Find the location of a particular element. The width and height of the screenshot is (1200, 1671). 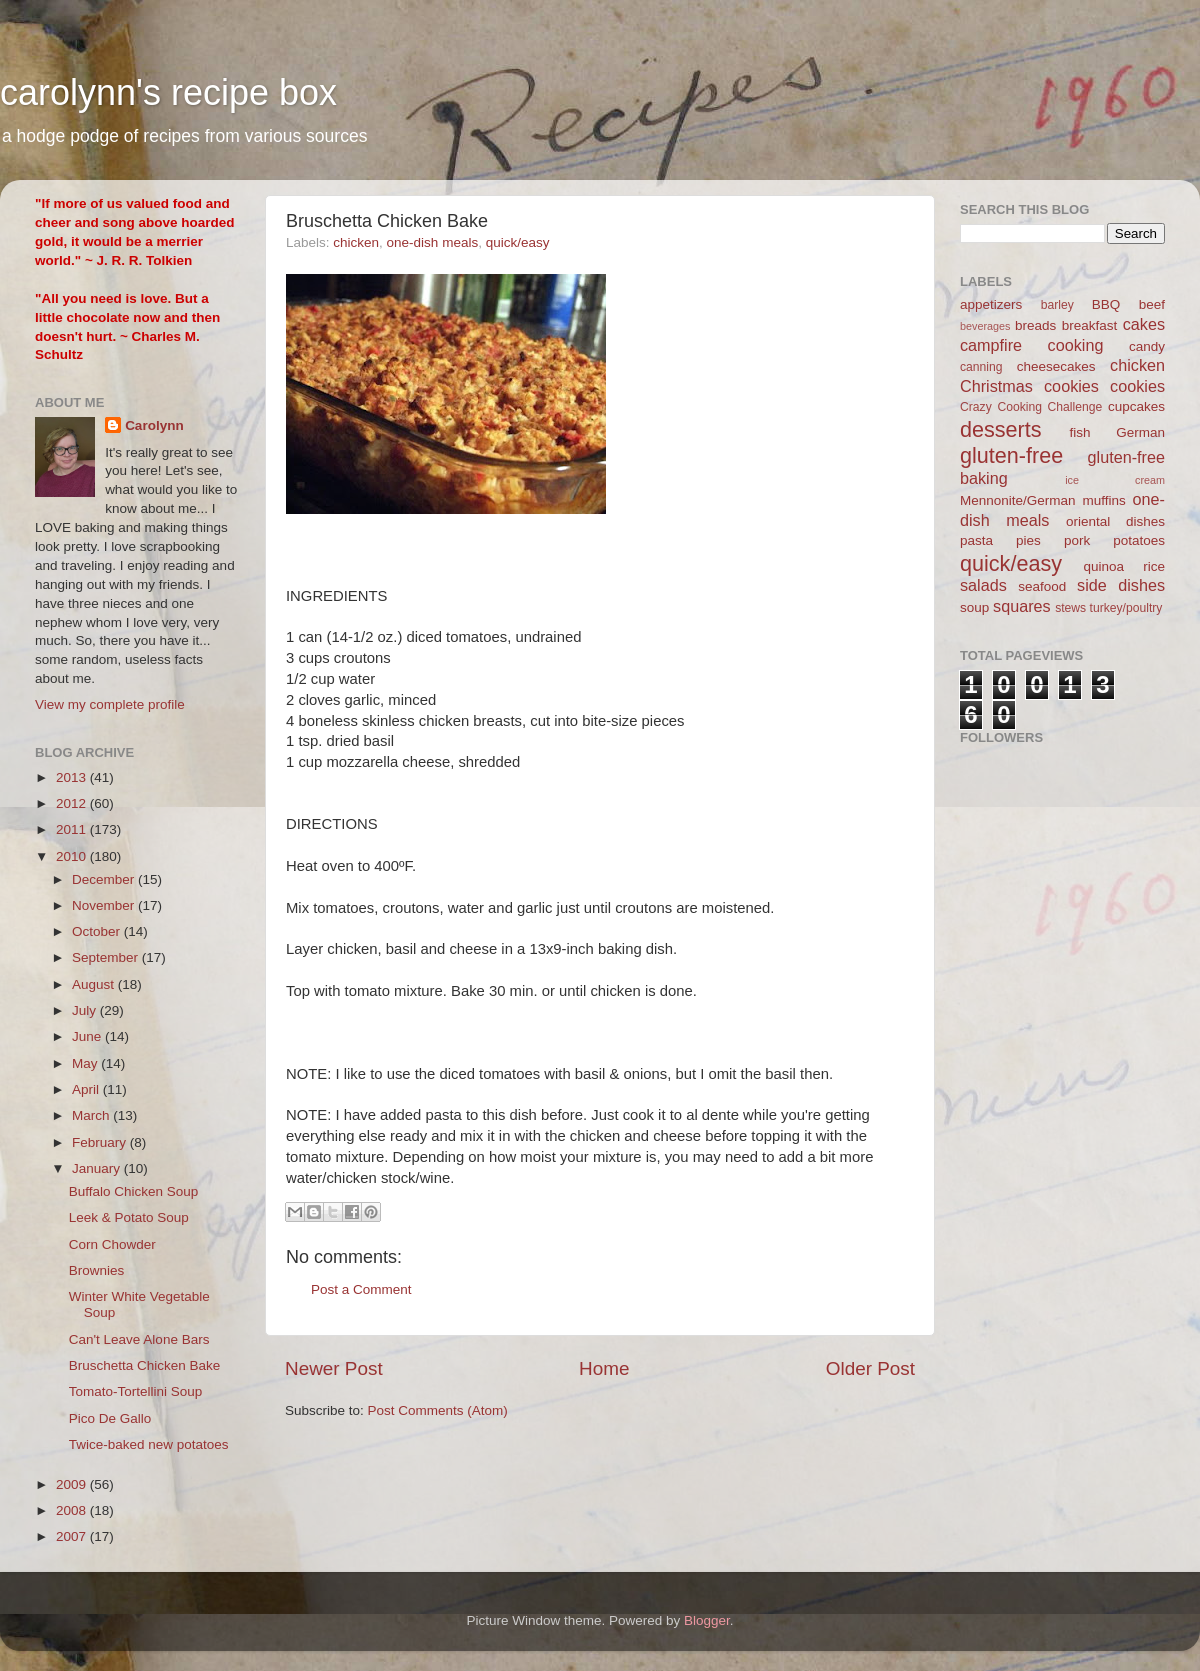

Leek & Potato Soup is located at coordinates (129, 1217).